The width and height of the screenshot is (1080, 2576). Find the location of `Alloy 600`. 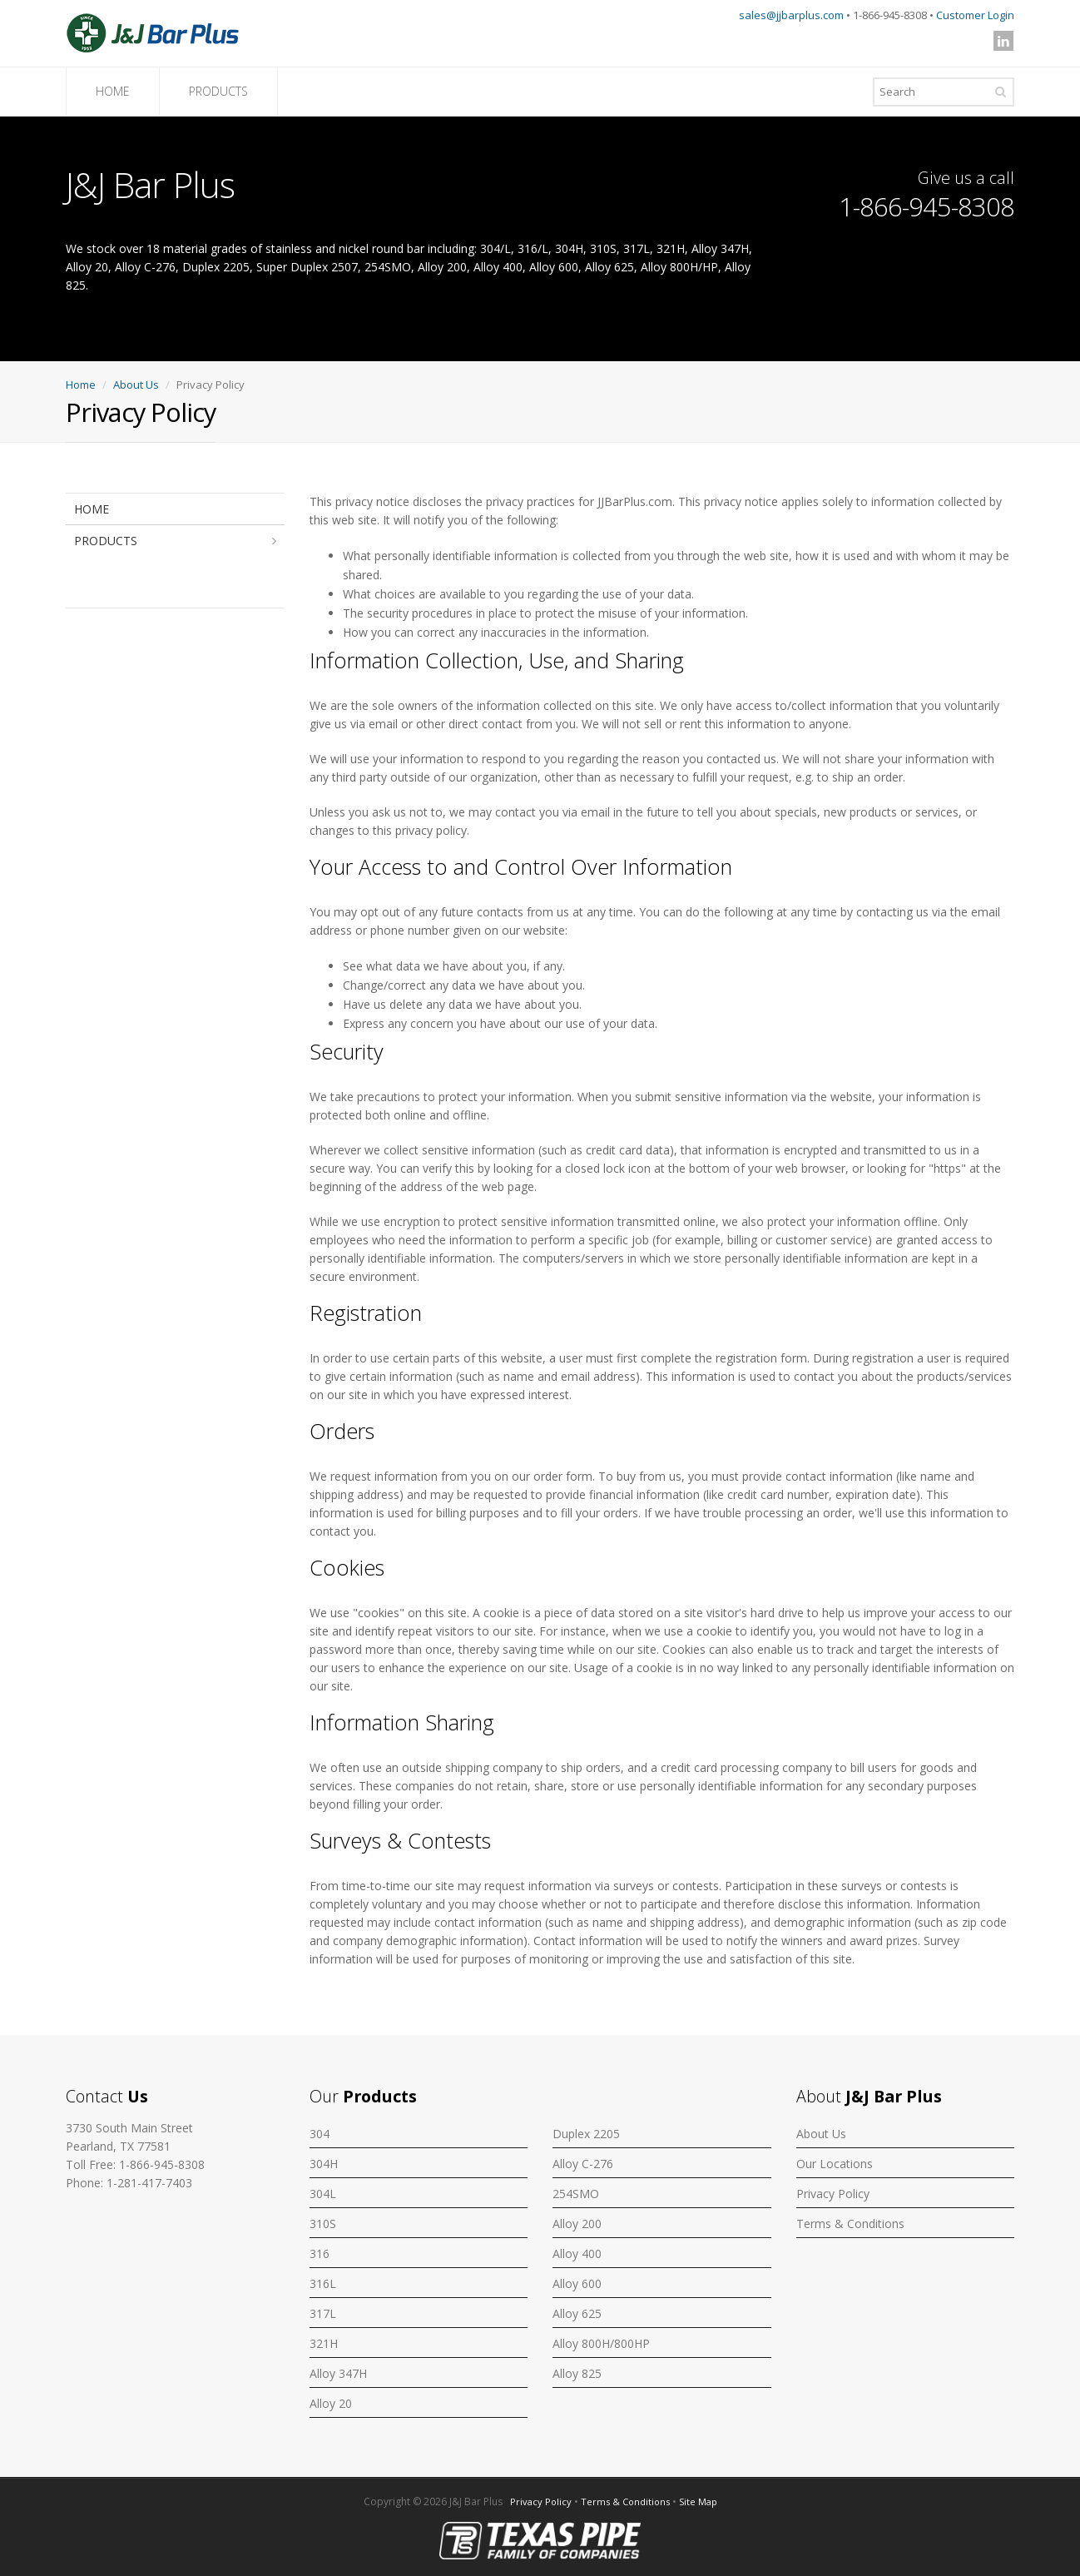

Alloy 600 is located at coordinates (577, 2283).